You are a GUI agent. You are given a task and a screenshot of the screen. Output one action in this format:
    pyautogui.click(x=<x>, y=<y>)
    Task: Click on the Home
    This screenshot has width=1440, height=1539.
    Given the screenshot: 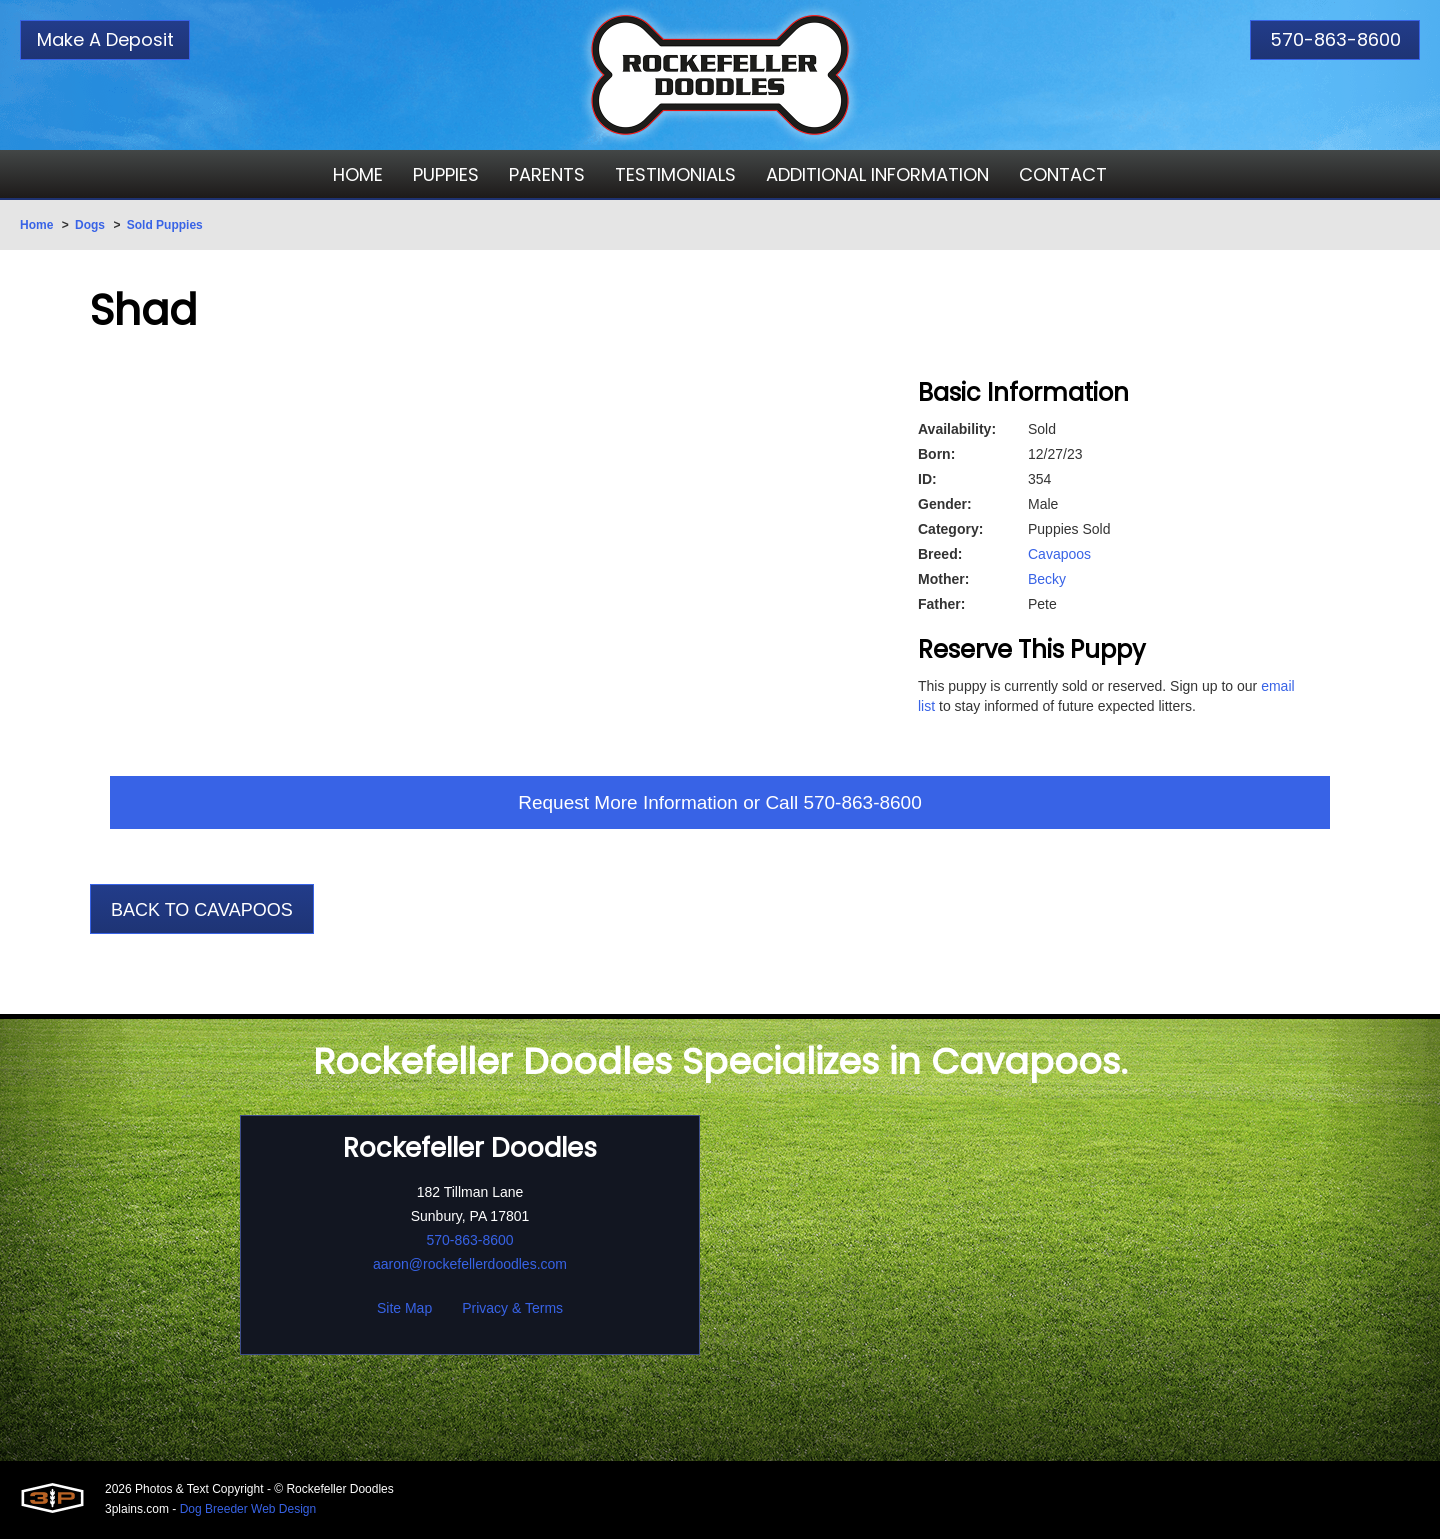 What is the action you would take?
    pyautogui.click(x=36, y=225)
    